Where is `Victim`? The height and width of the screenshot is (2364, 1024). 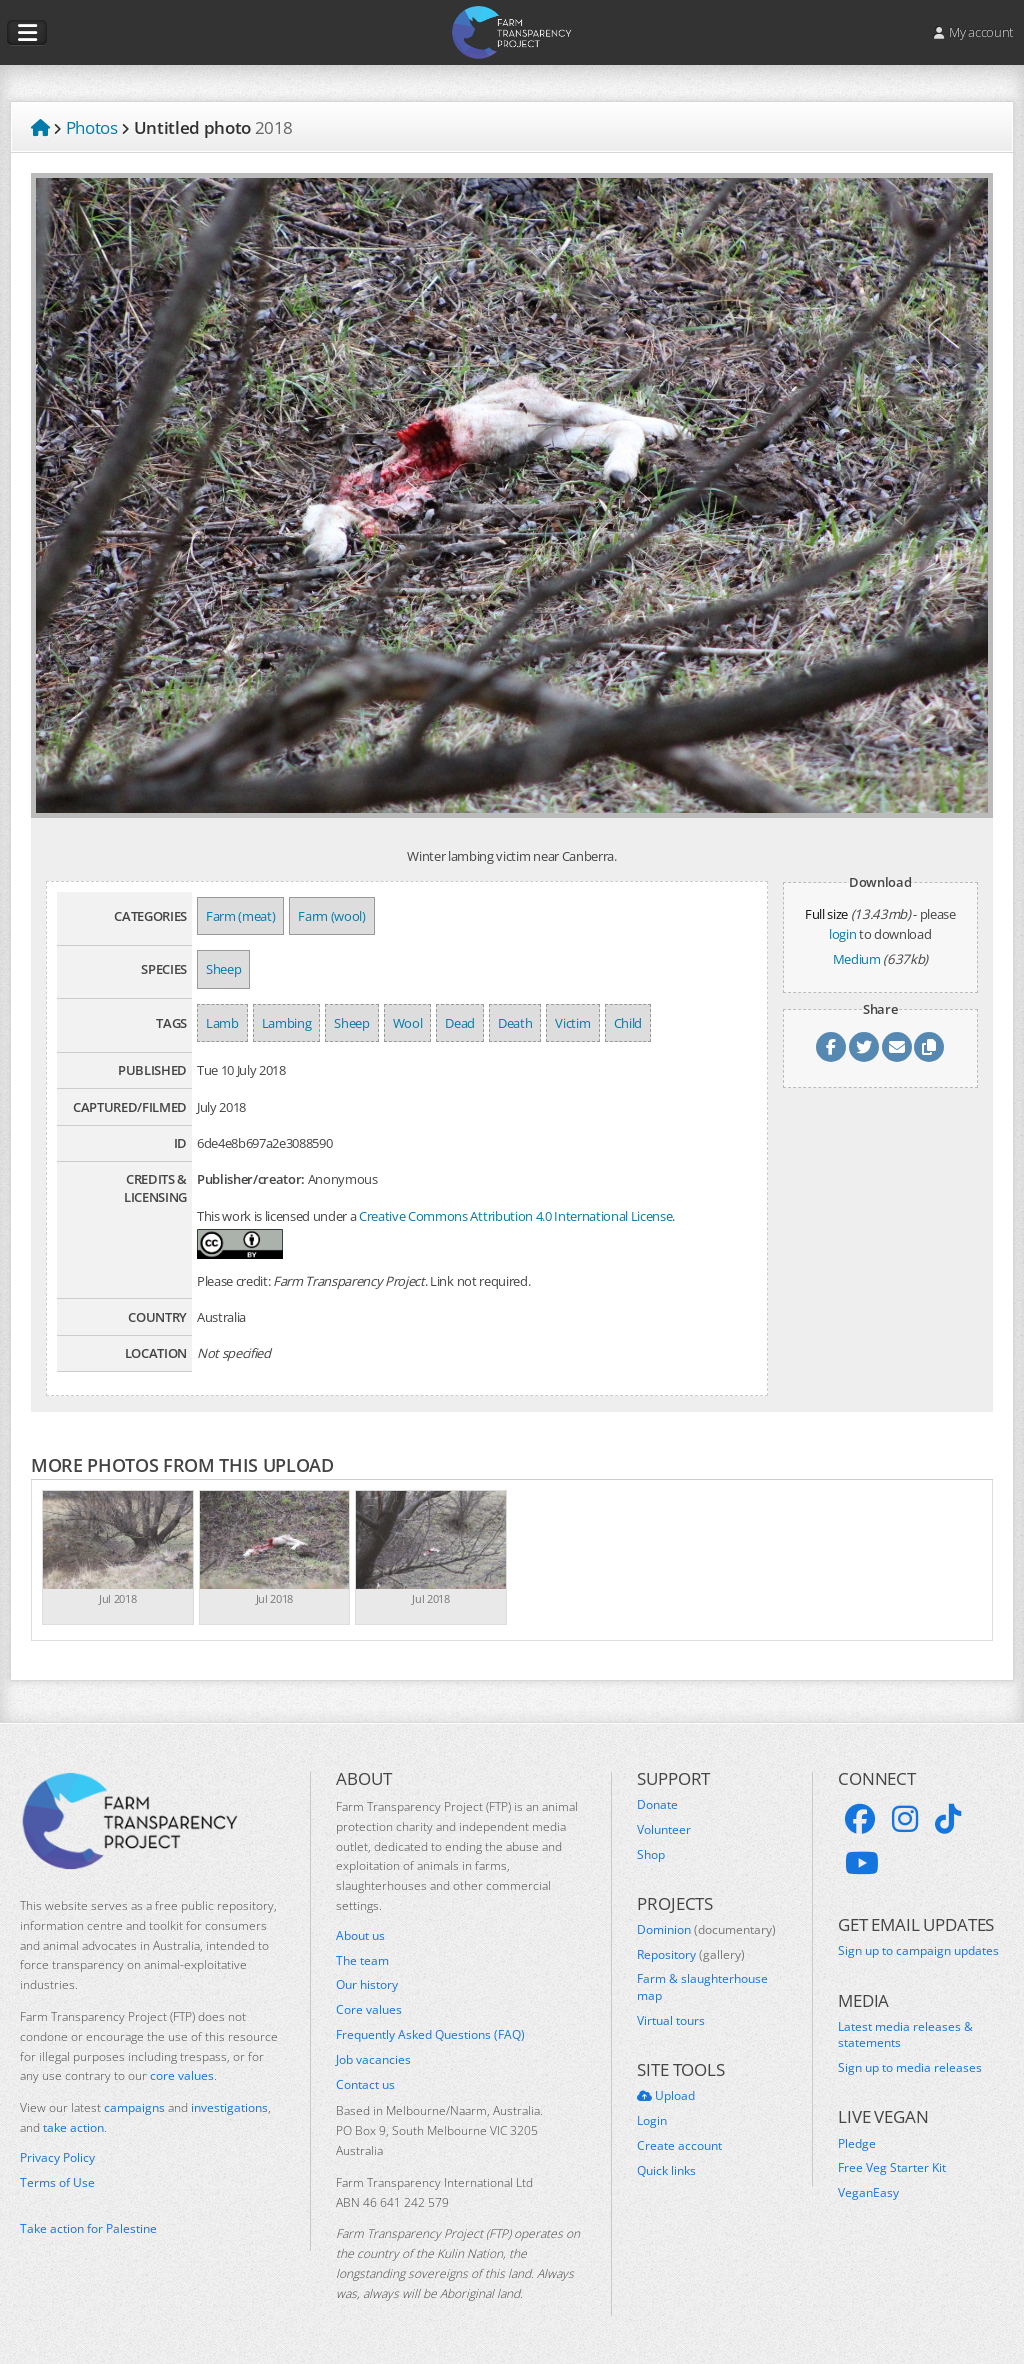 Victim is located at coordinates (572, 1023).